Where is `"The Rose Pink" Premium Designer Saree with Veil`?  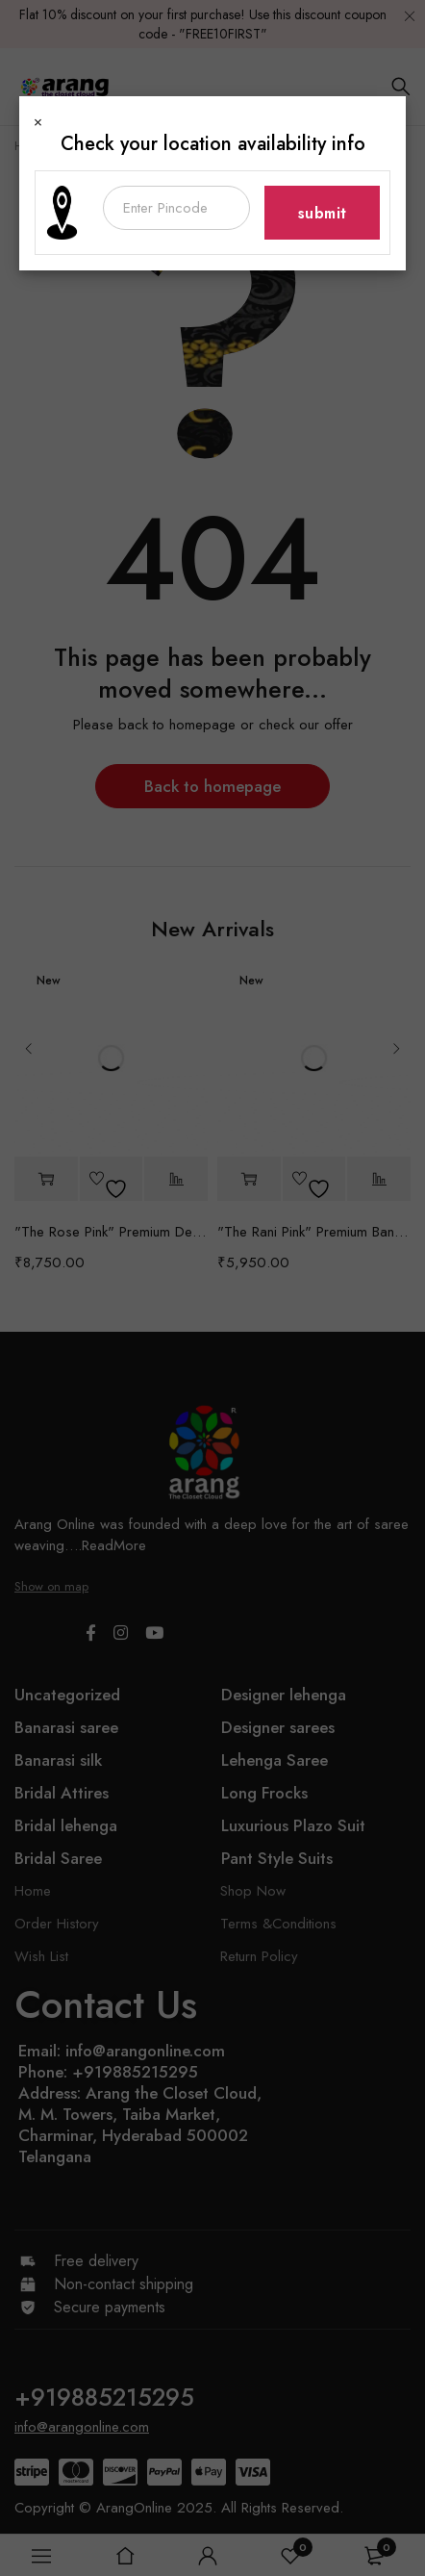 "The Rose Pink" Premium Designer Saree with Veil is located at coordinates (111, 1231).